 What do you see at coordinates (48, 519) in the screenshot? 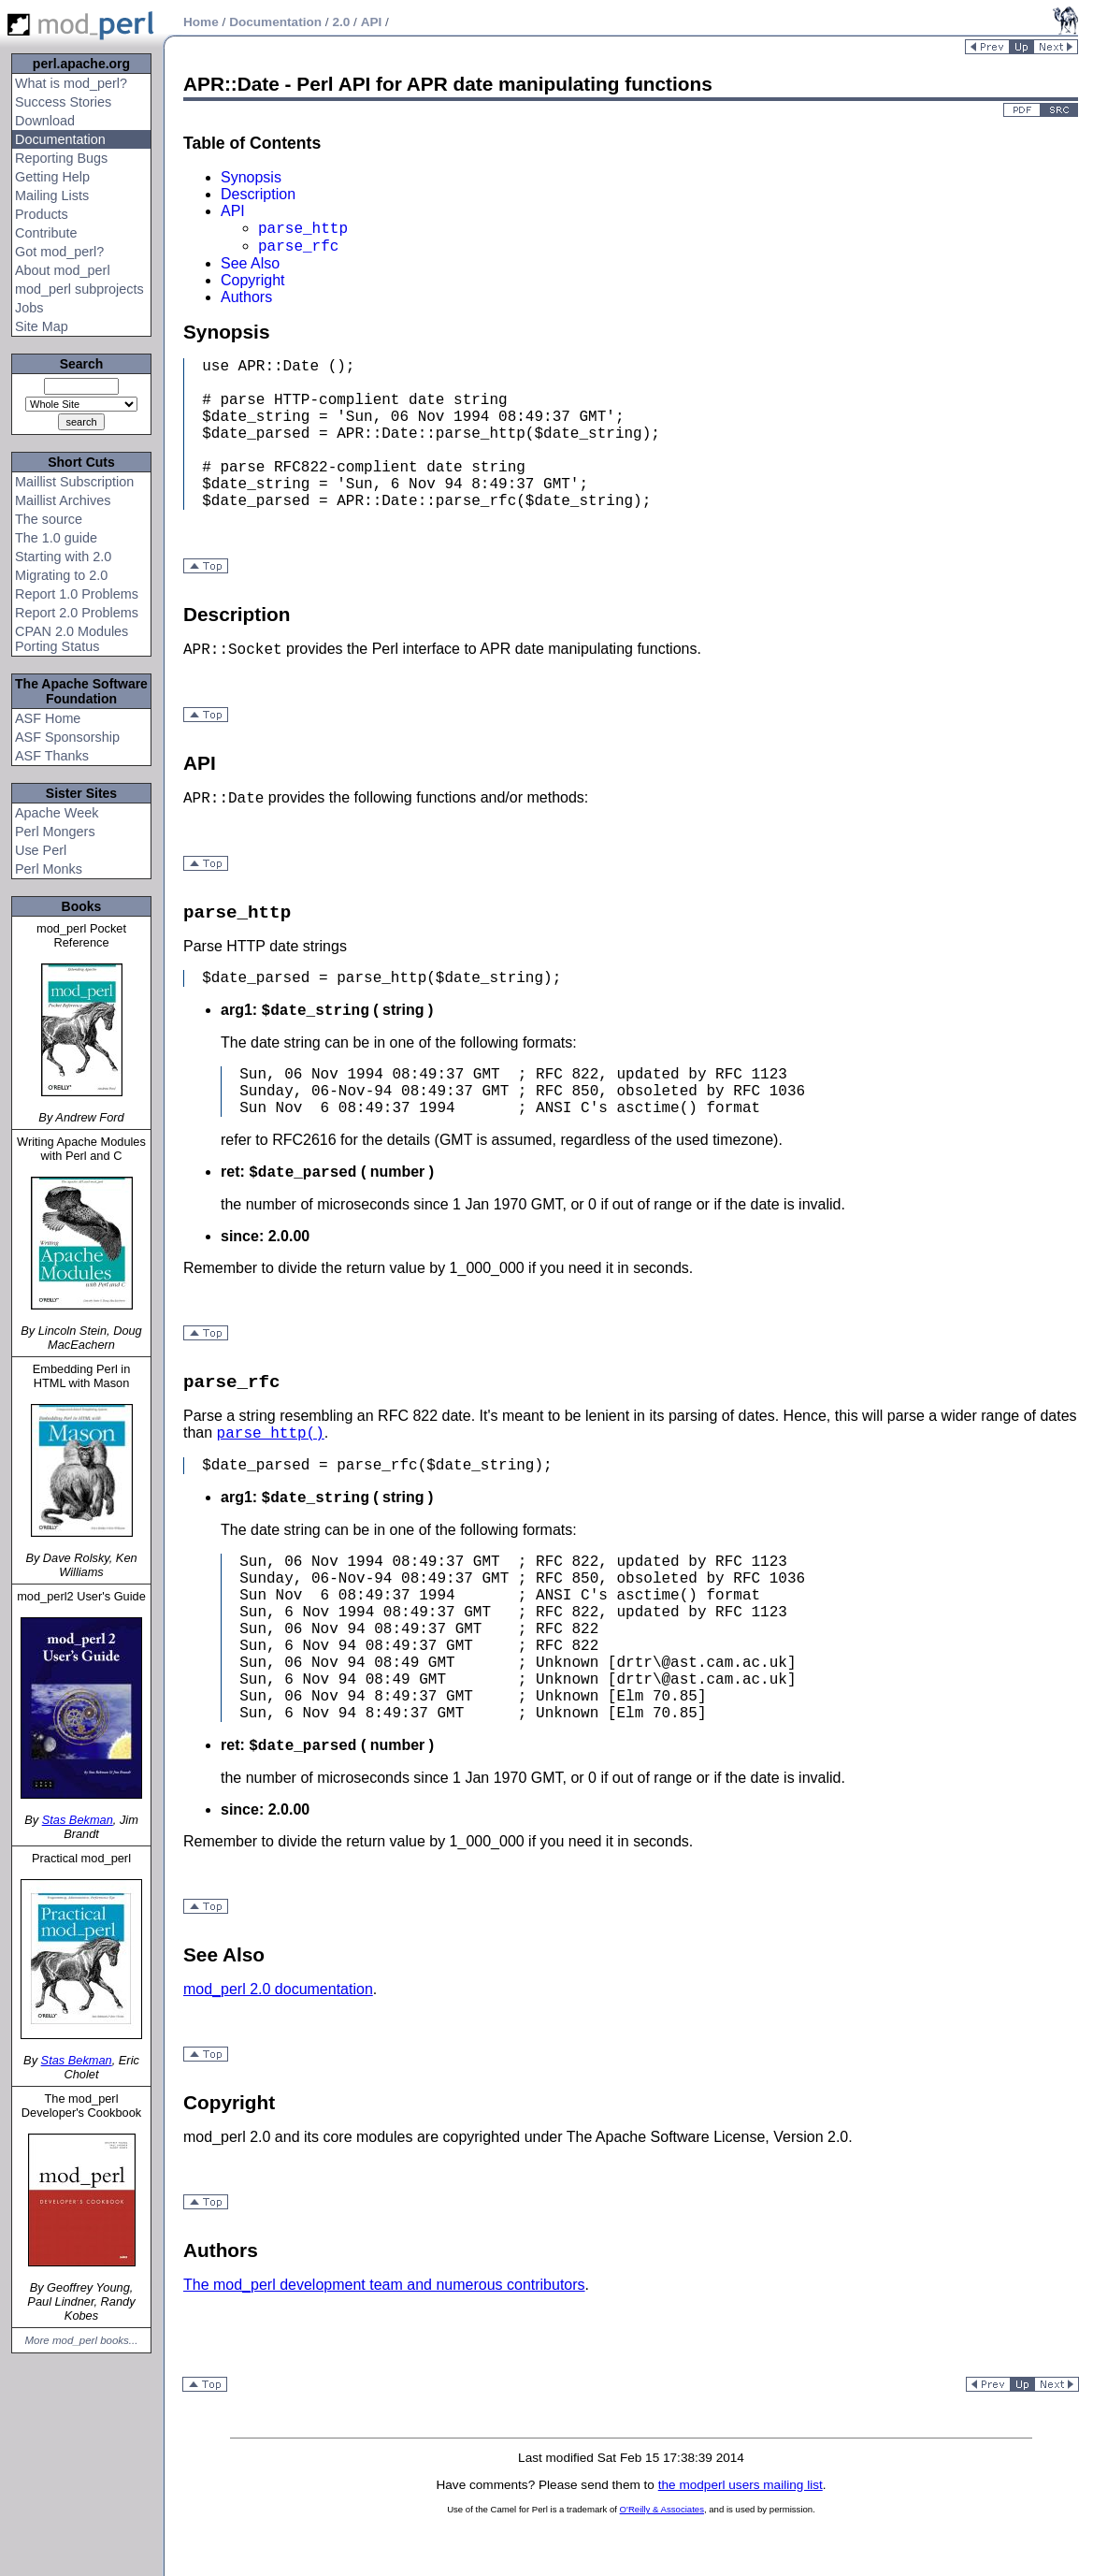
I see `The source` at bounding box center [48, 519].